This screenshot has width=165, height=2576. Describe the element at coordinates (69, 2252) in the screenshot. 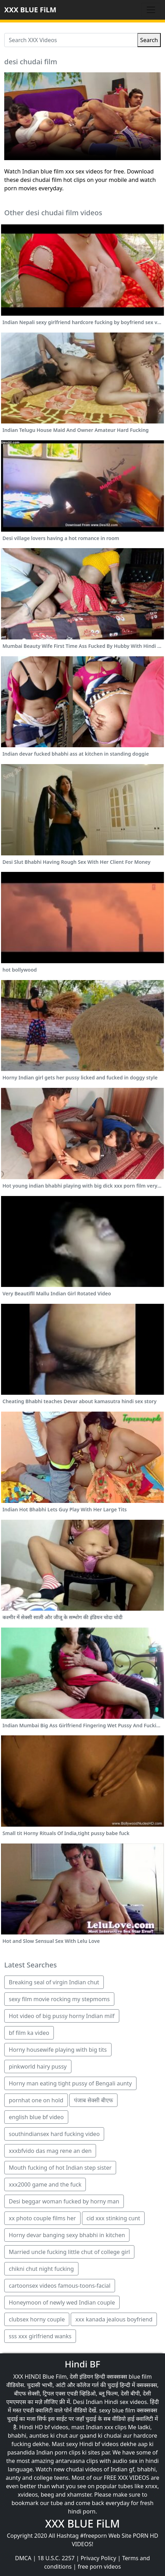

I see `Married uncle fucking little chut of college girl` at that location.